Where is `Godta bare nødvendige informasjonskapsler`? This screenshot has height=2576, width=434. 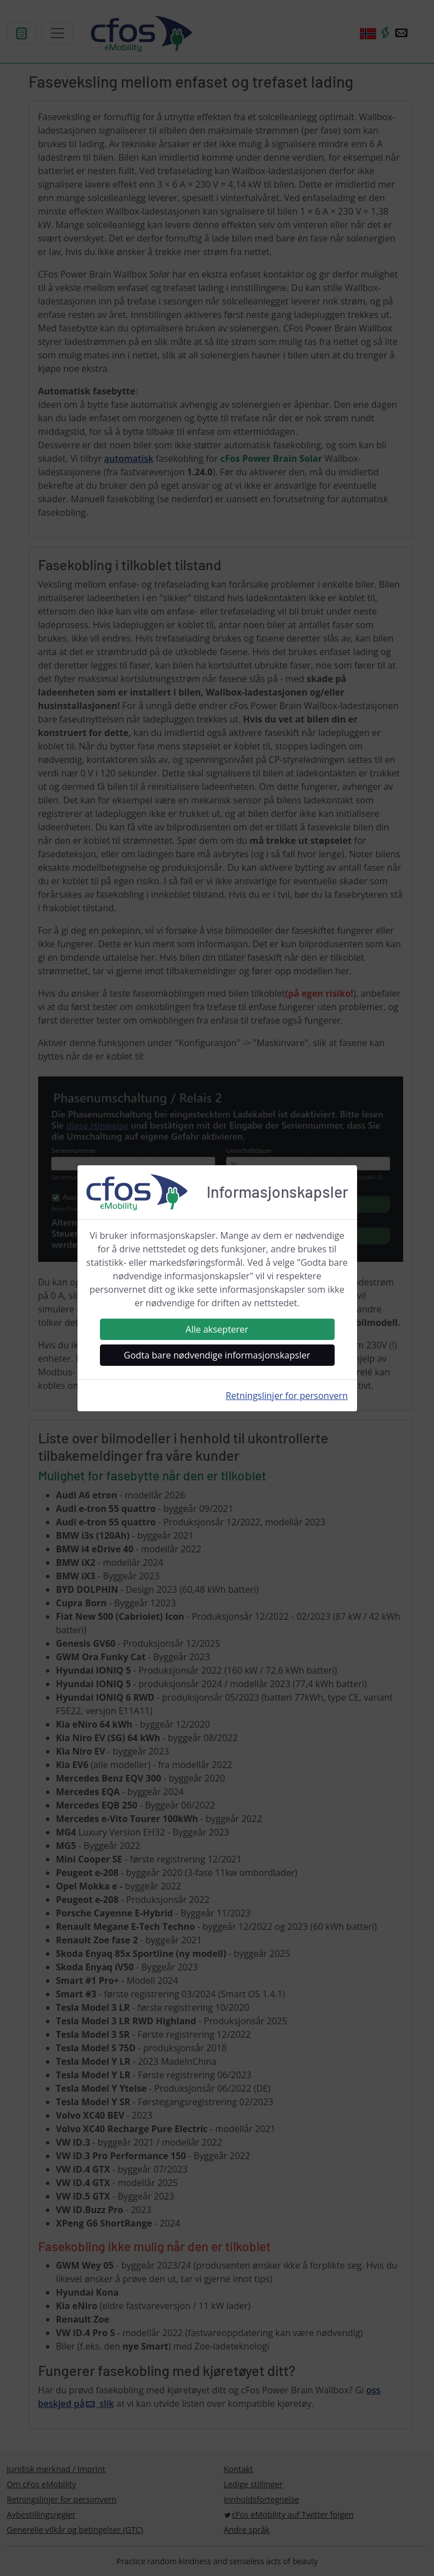 Godta bare nødvendige informasjonskapsler is located at coordinates (217, 1355).